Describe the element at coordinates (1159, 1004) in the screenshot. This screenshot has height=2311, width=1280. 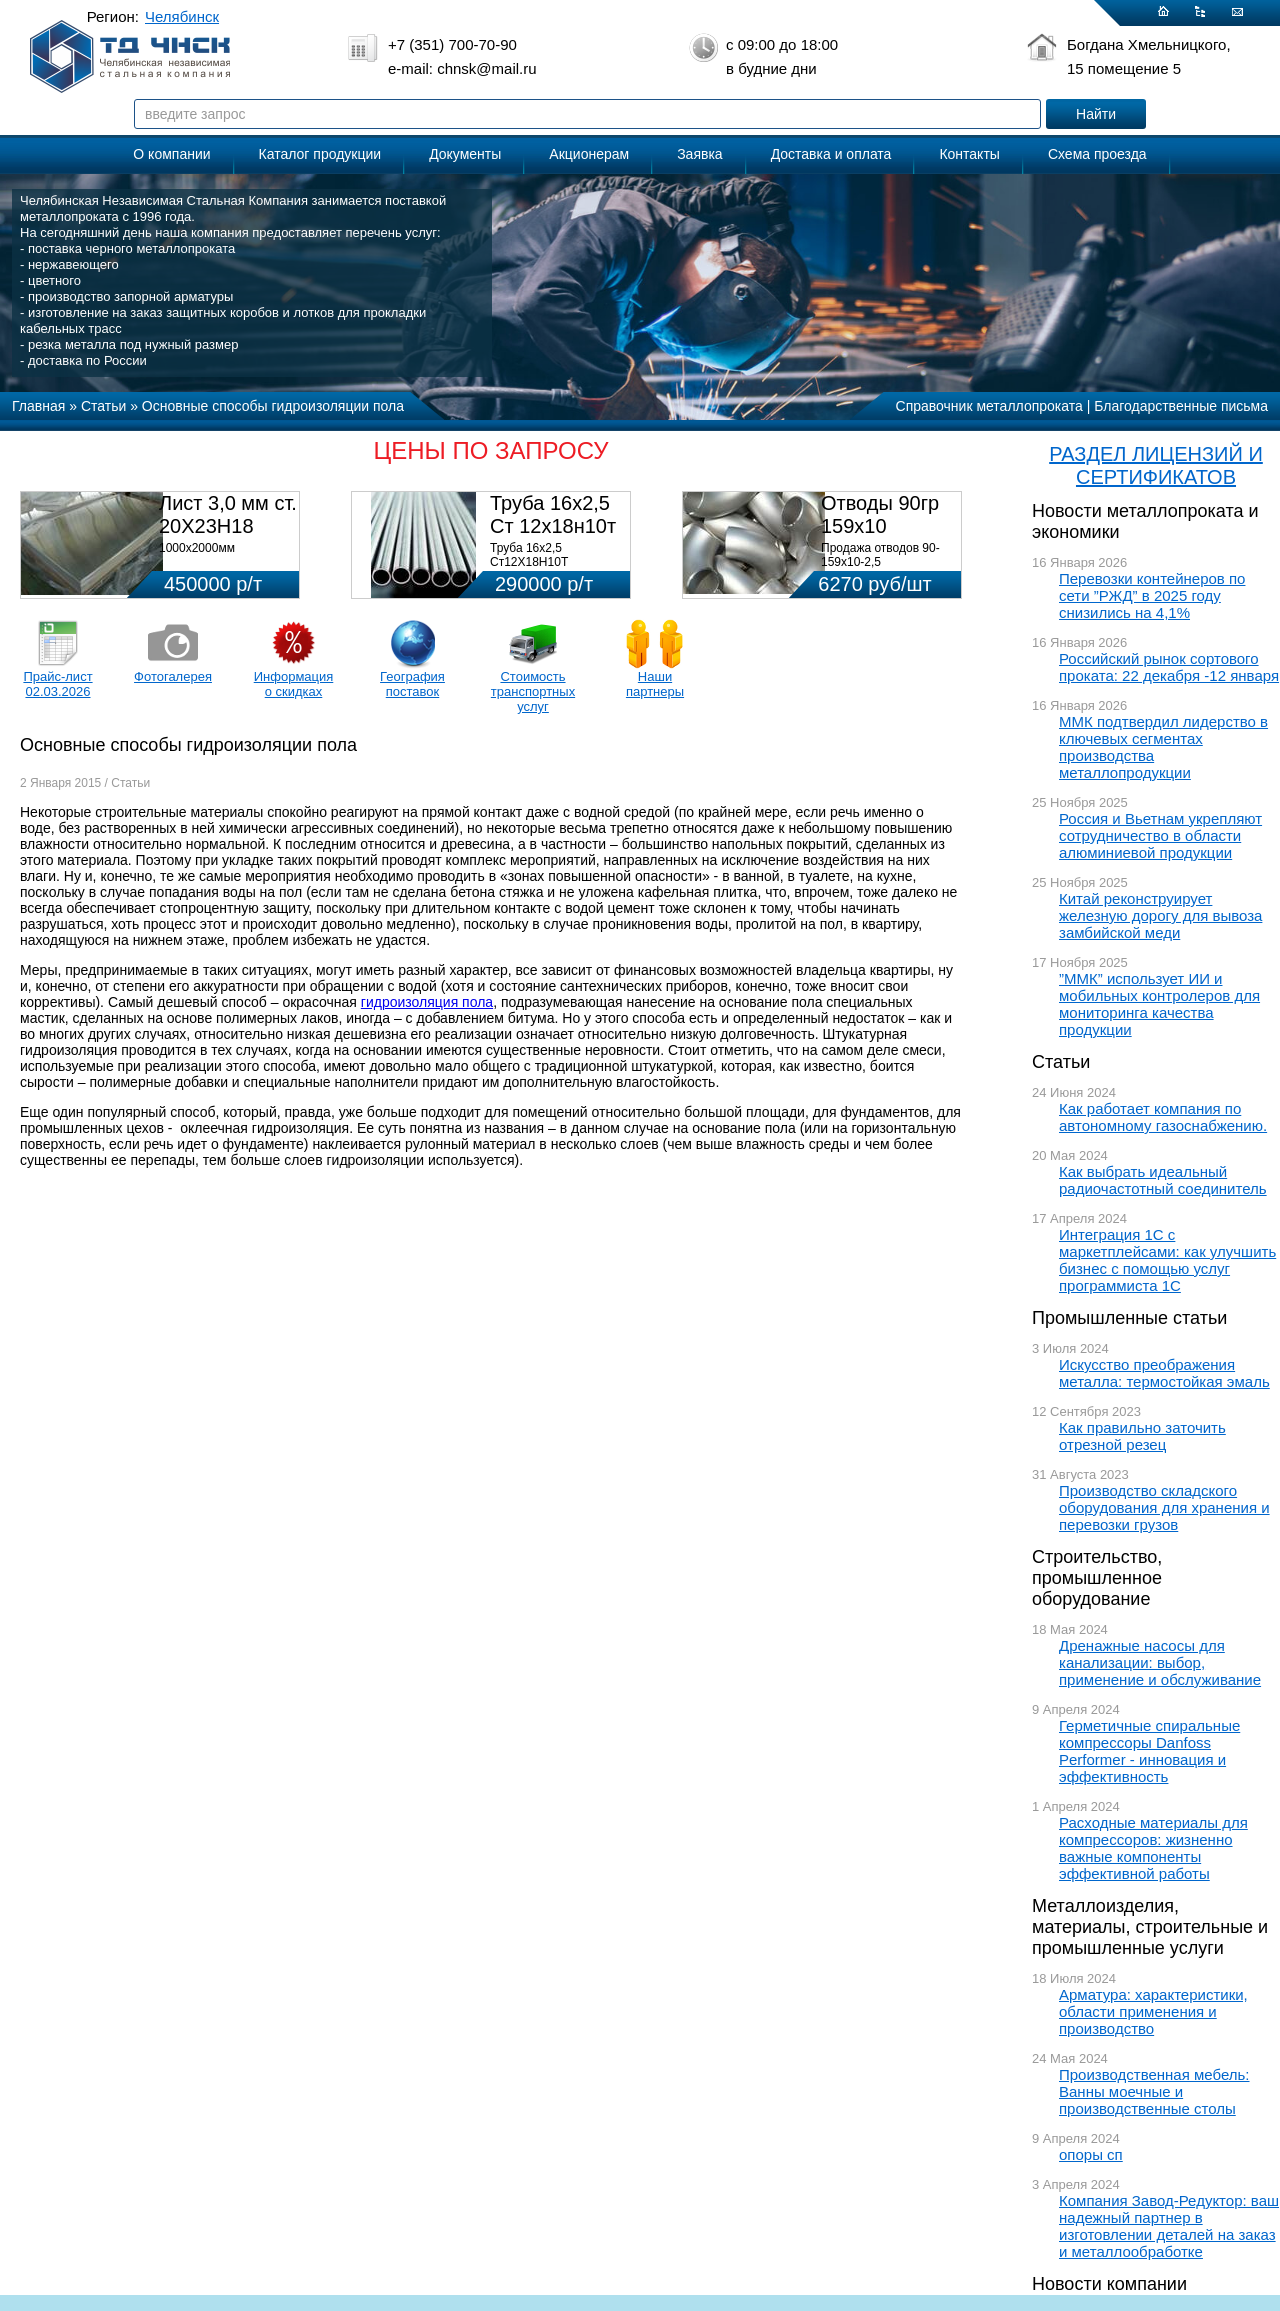
I see `”ММК” использует ИИ и мобильных контролеров для мониторинга качества продукции` at that location.